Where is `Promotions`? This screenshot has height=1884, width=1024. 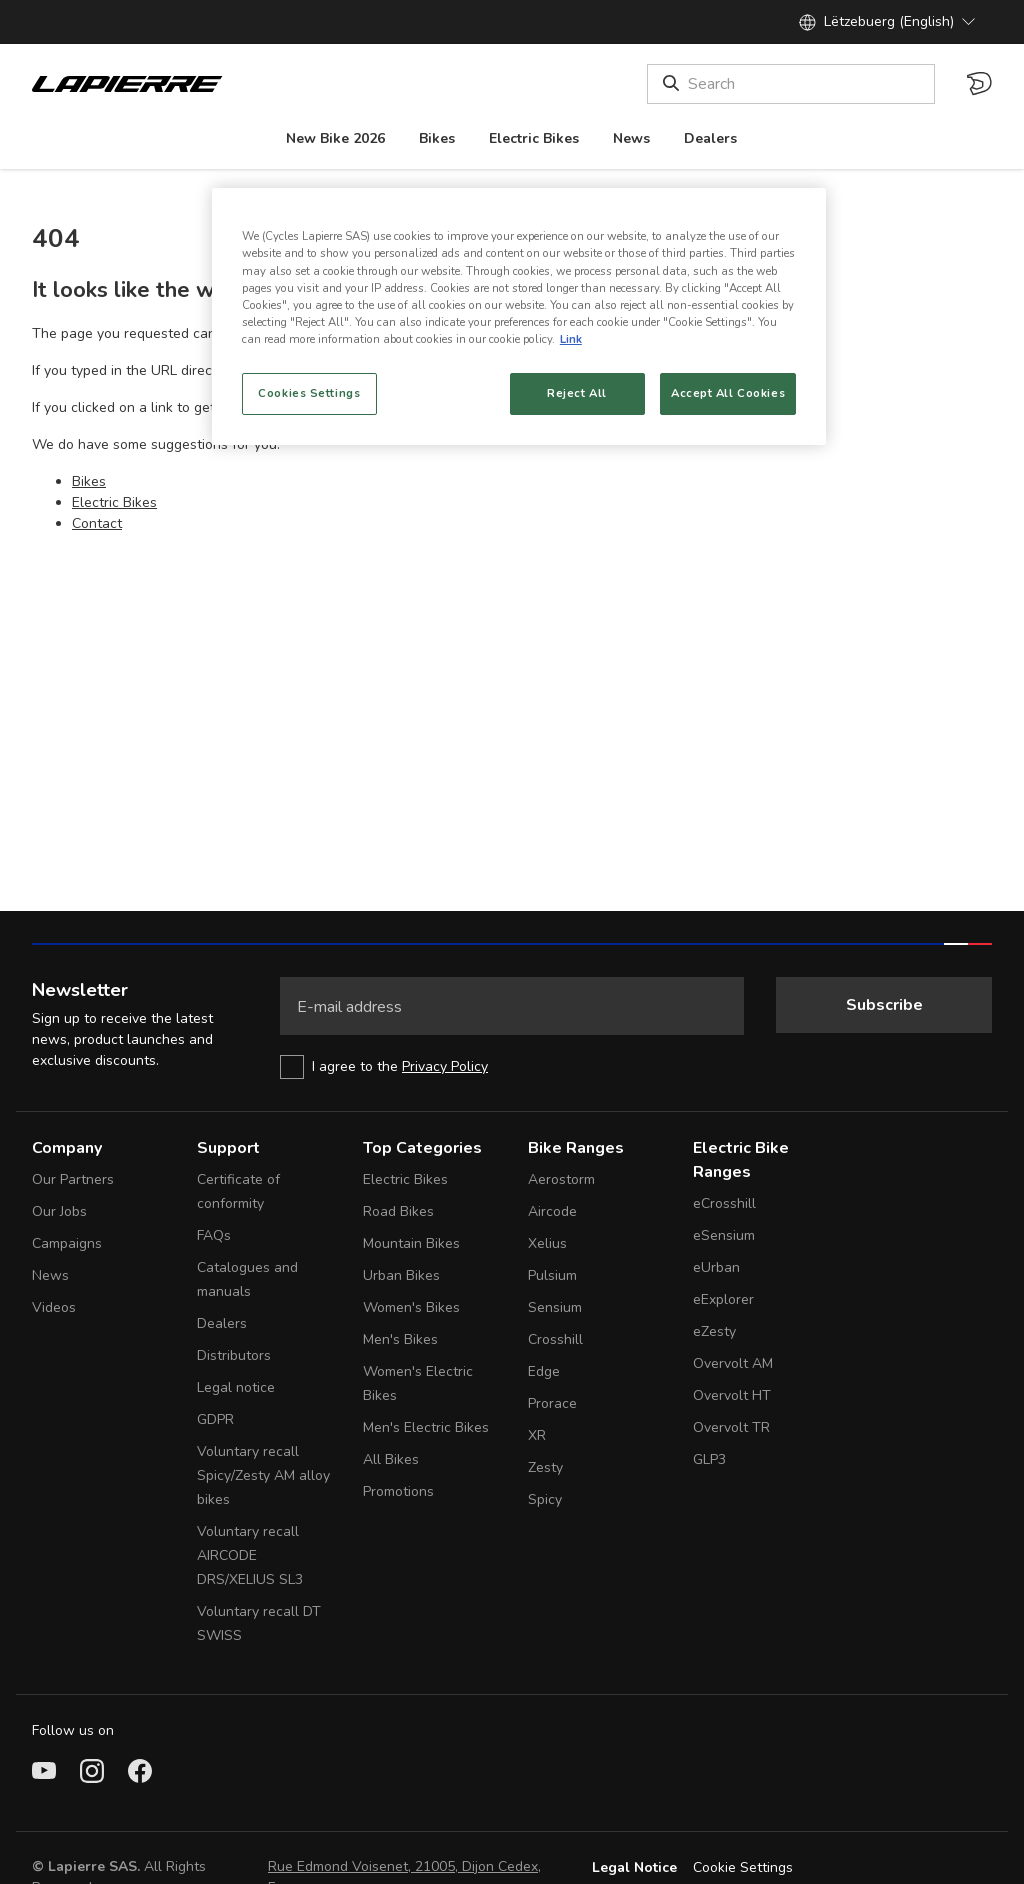 Promotions is located at coordinates (398, 1491).